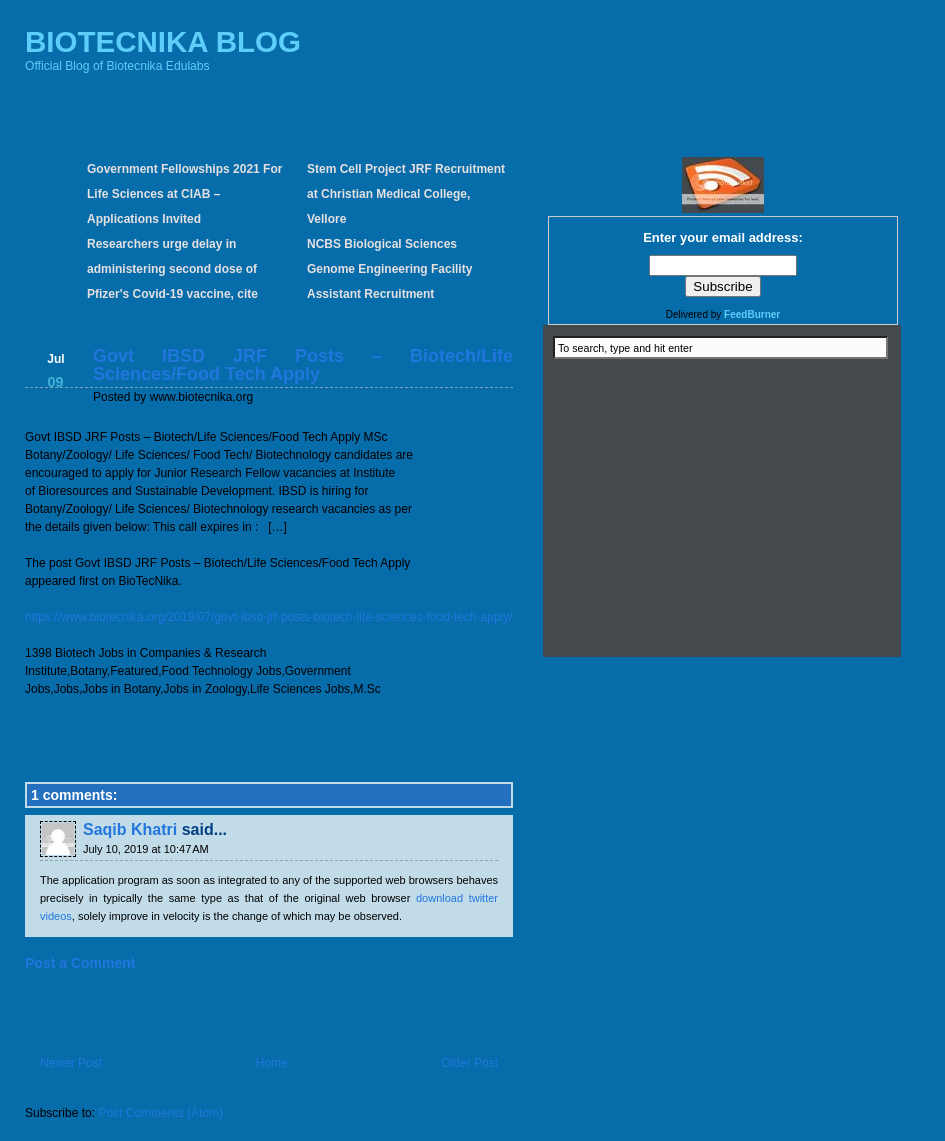 This screenshot has width=945, height=1141. I want to click on Post Comments (Atom), so click(160, 1113).